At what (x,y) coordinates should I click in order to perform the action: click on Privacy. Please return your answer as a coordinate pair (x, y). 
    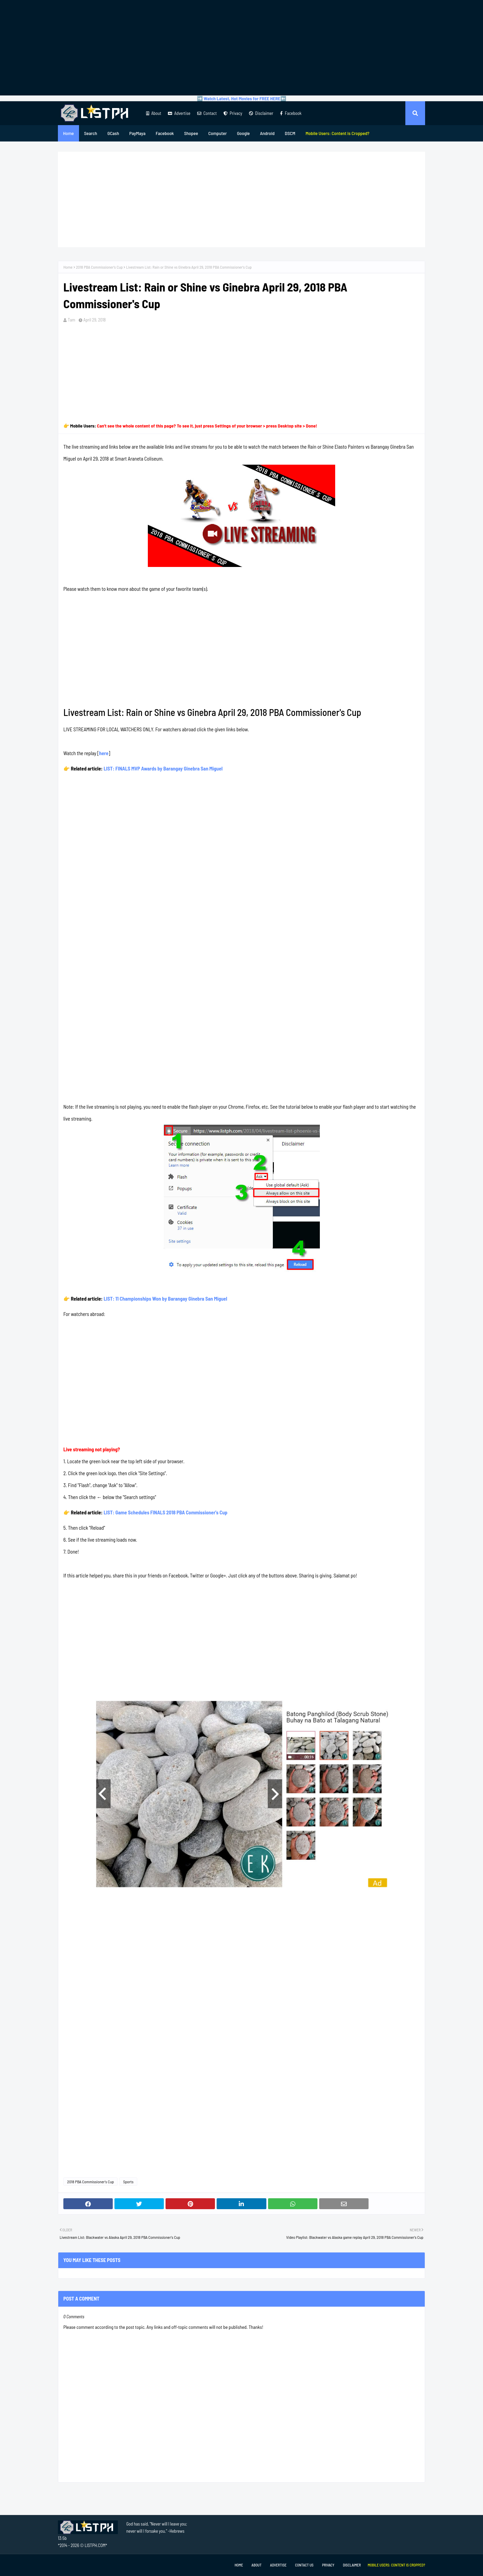
    Looking at the image, I should click on (232, 113).